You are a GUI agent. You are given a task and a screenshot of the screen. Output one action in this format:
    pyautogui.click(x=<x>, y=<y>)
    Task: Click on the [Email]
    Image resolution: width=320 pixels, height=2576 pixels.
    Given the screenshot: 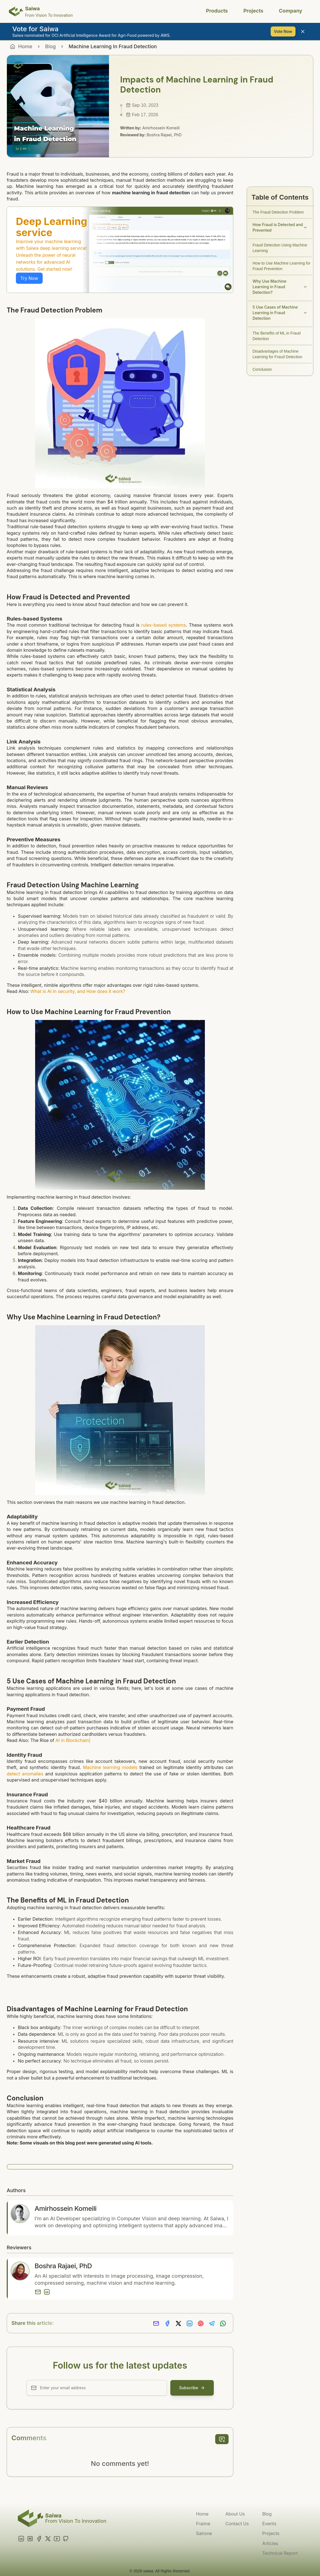 What is the action you would take?
    pyautogui.click(x=38, y=2292)
    